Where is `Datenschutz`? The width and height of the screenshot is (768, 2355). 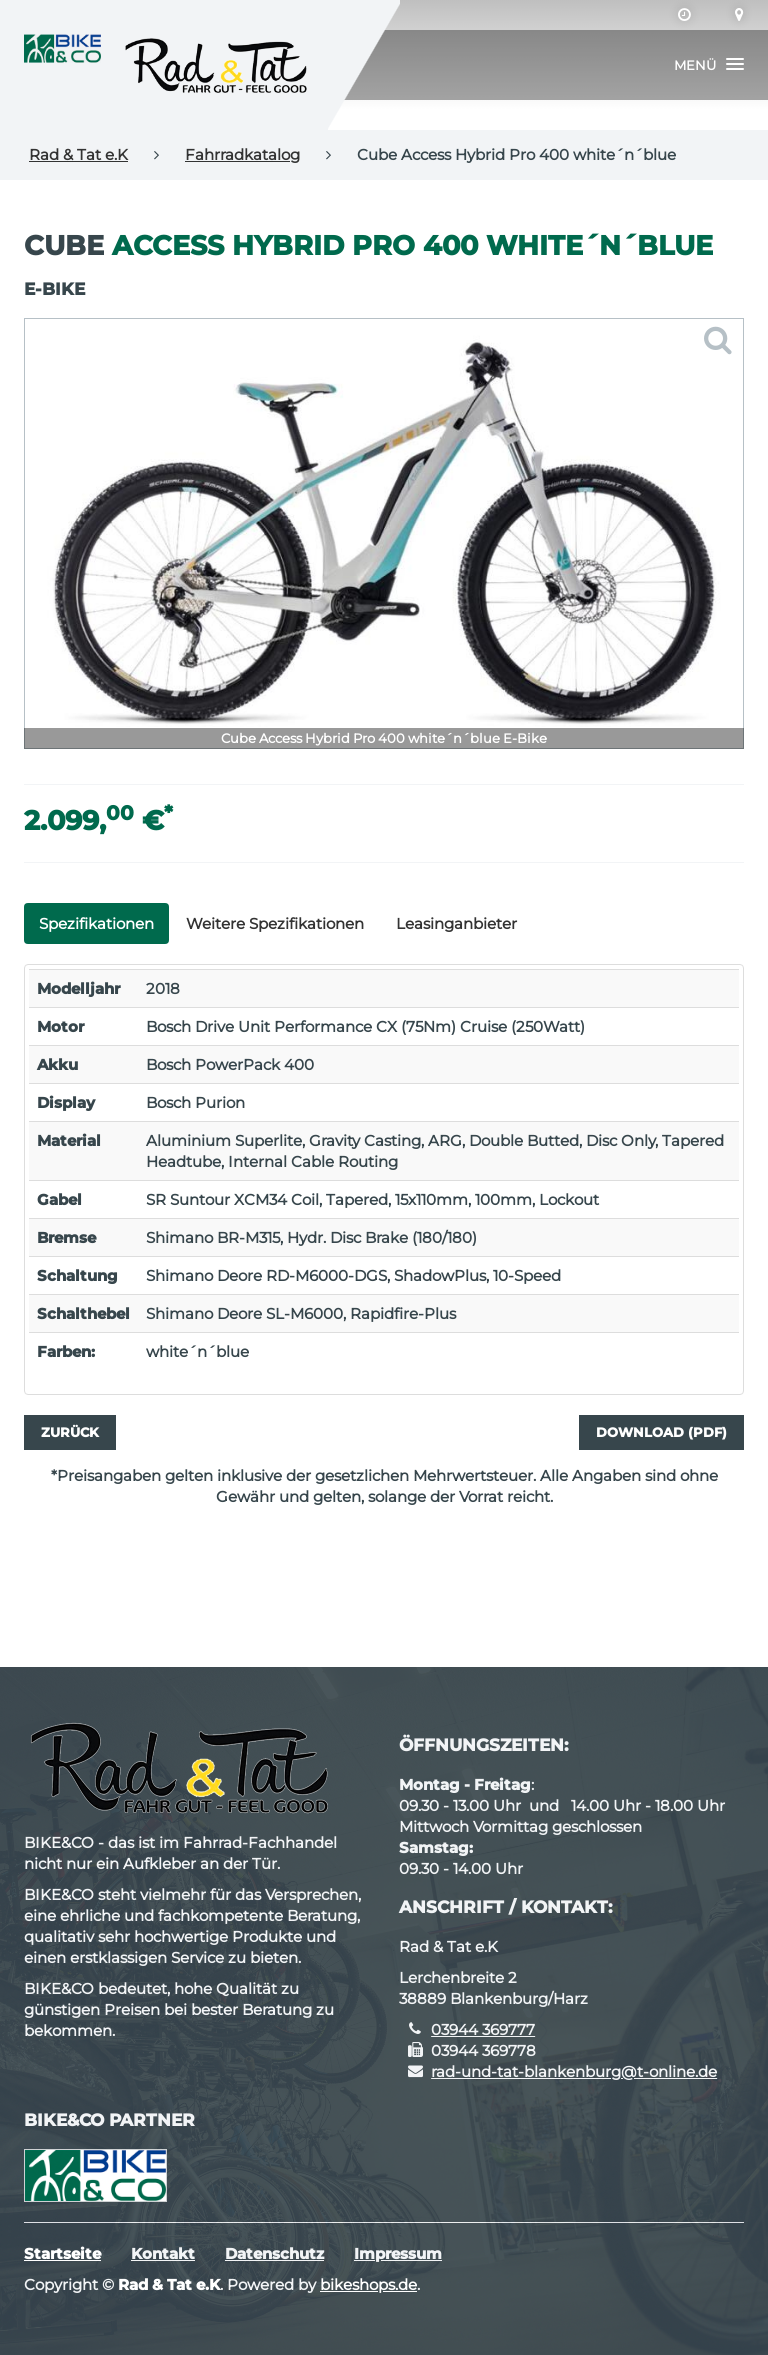 Datenschutz is located at coordinates (274, 2253).